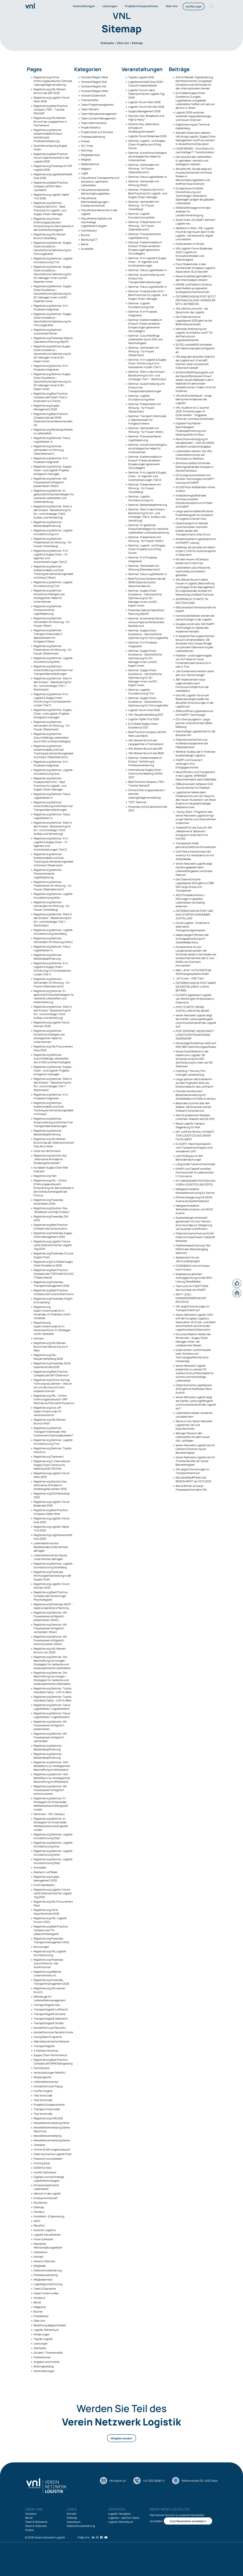 This screenshot has width=243, height=2576. Describe the element at coordinates (42, 2077) in the screenshot. I see `Wissensportal` at that location.